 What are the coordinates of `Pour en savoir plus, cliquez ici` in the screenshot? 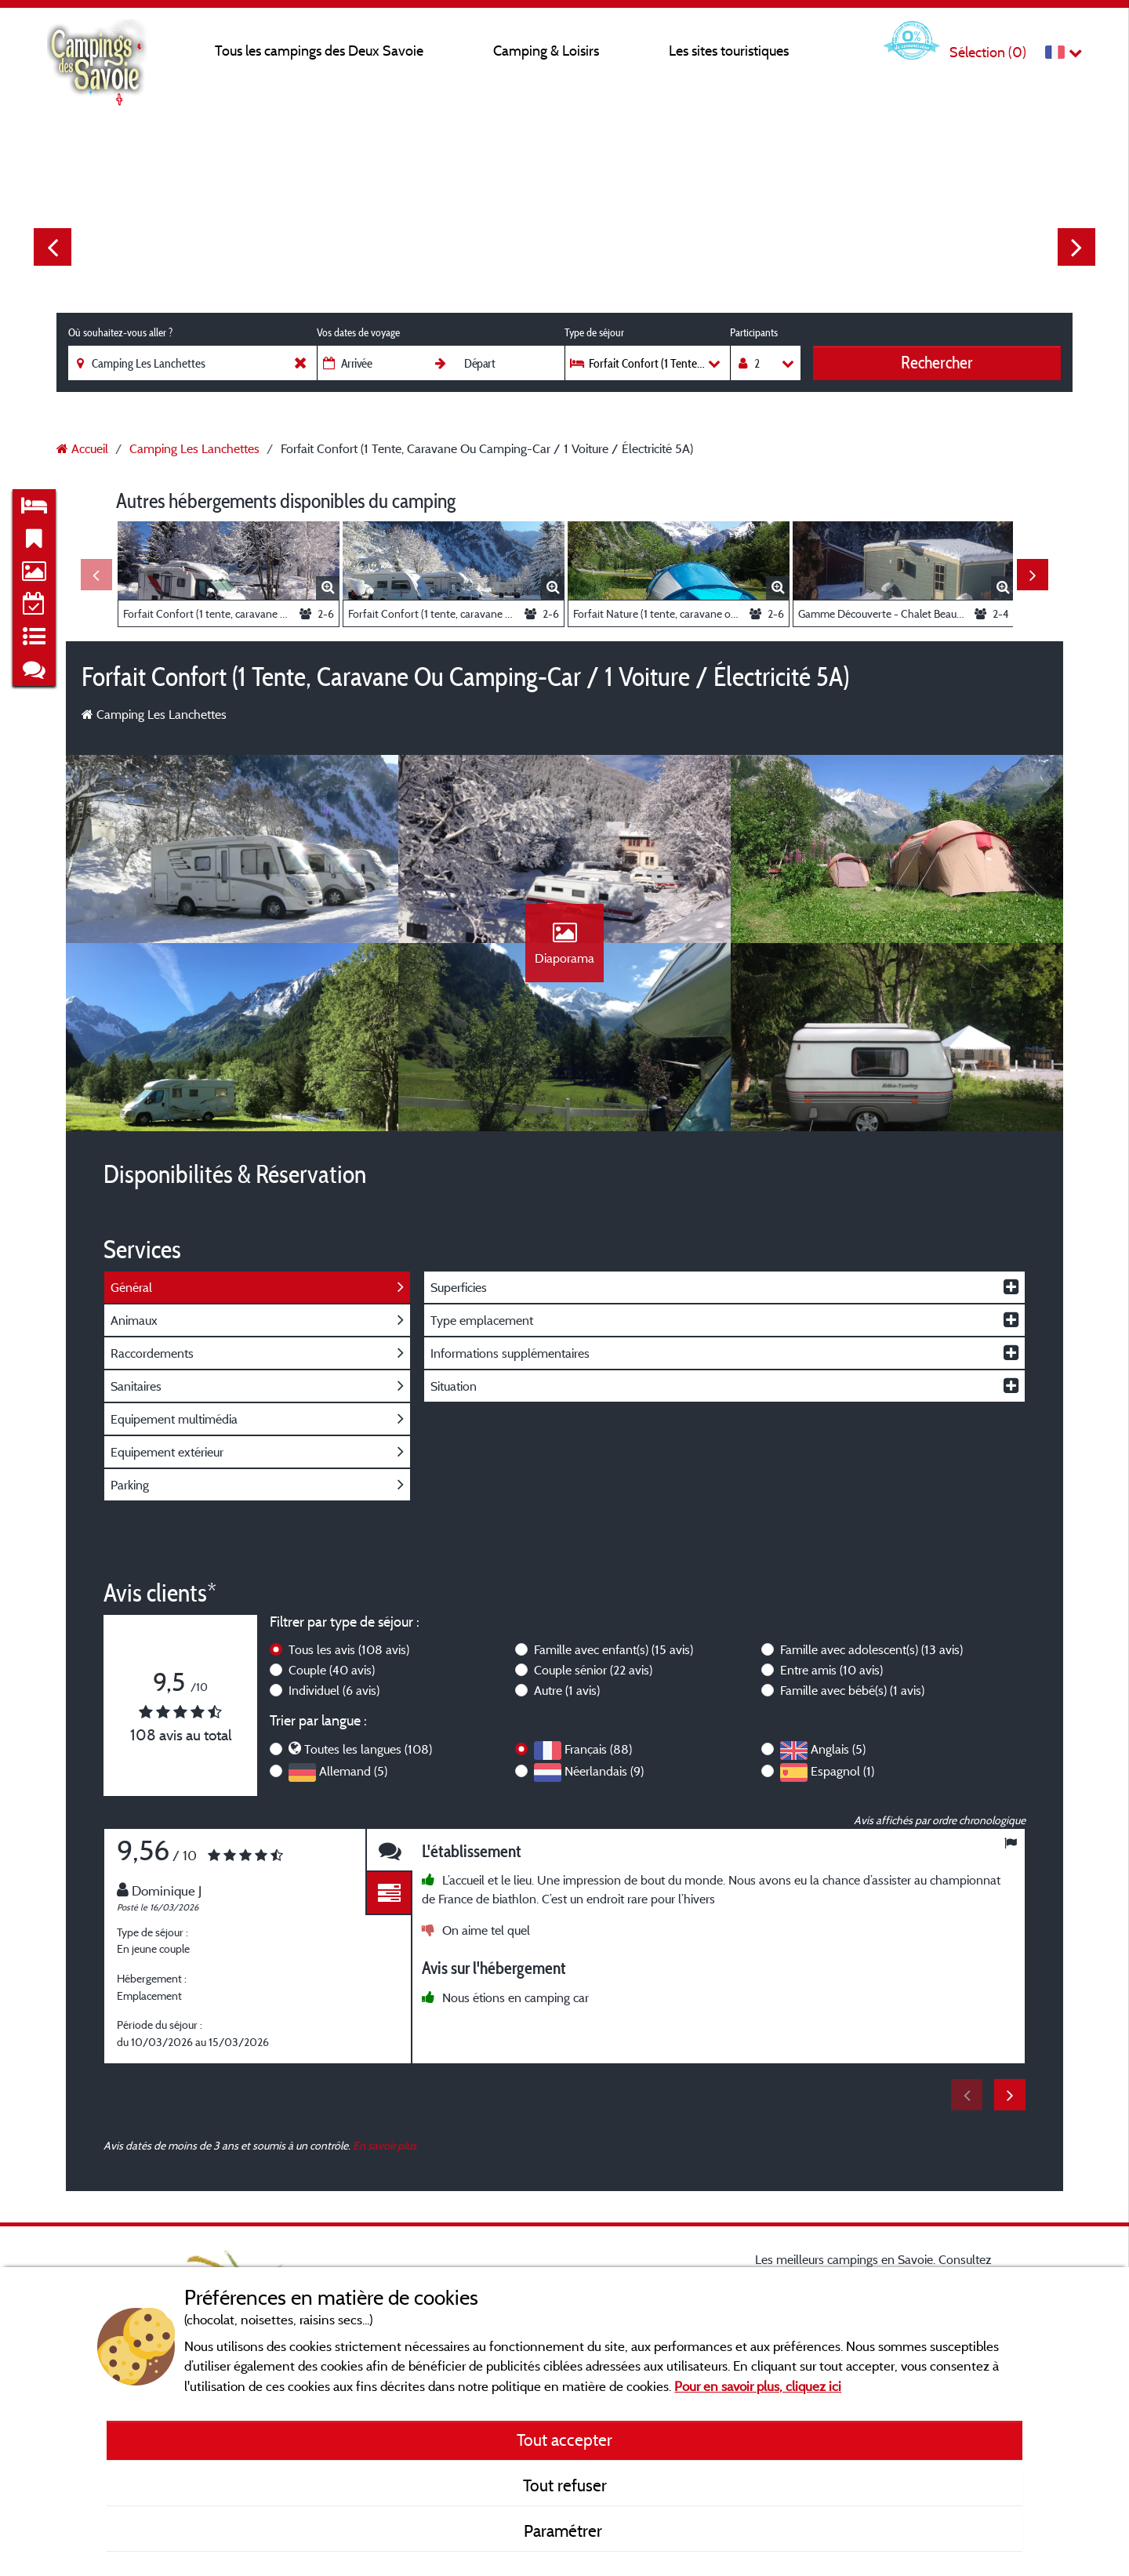 It's located at (757, 2386).